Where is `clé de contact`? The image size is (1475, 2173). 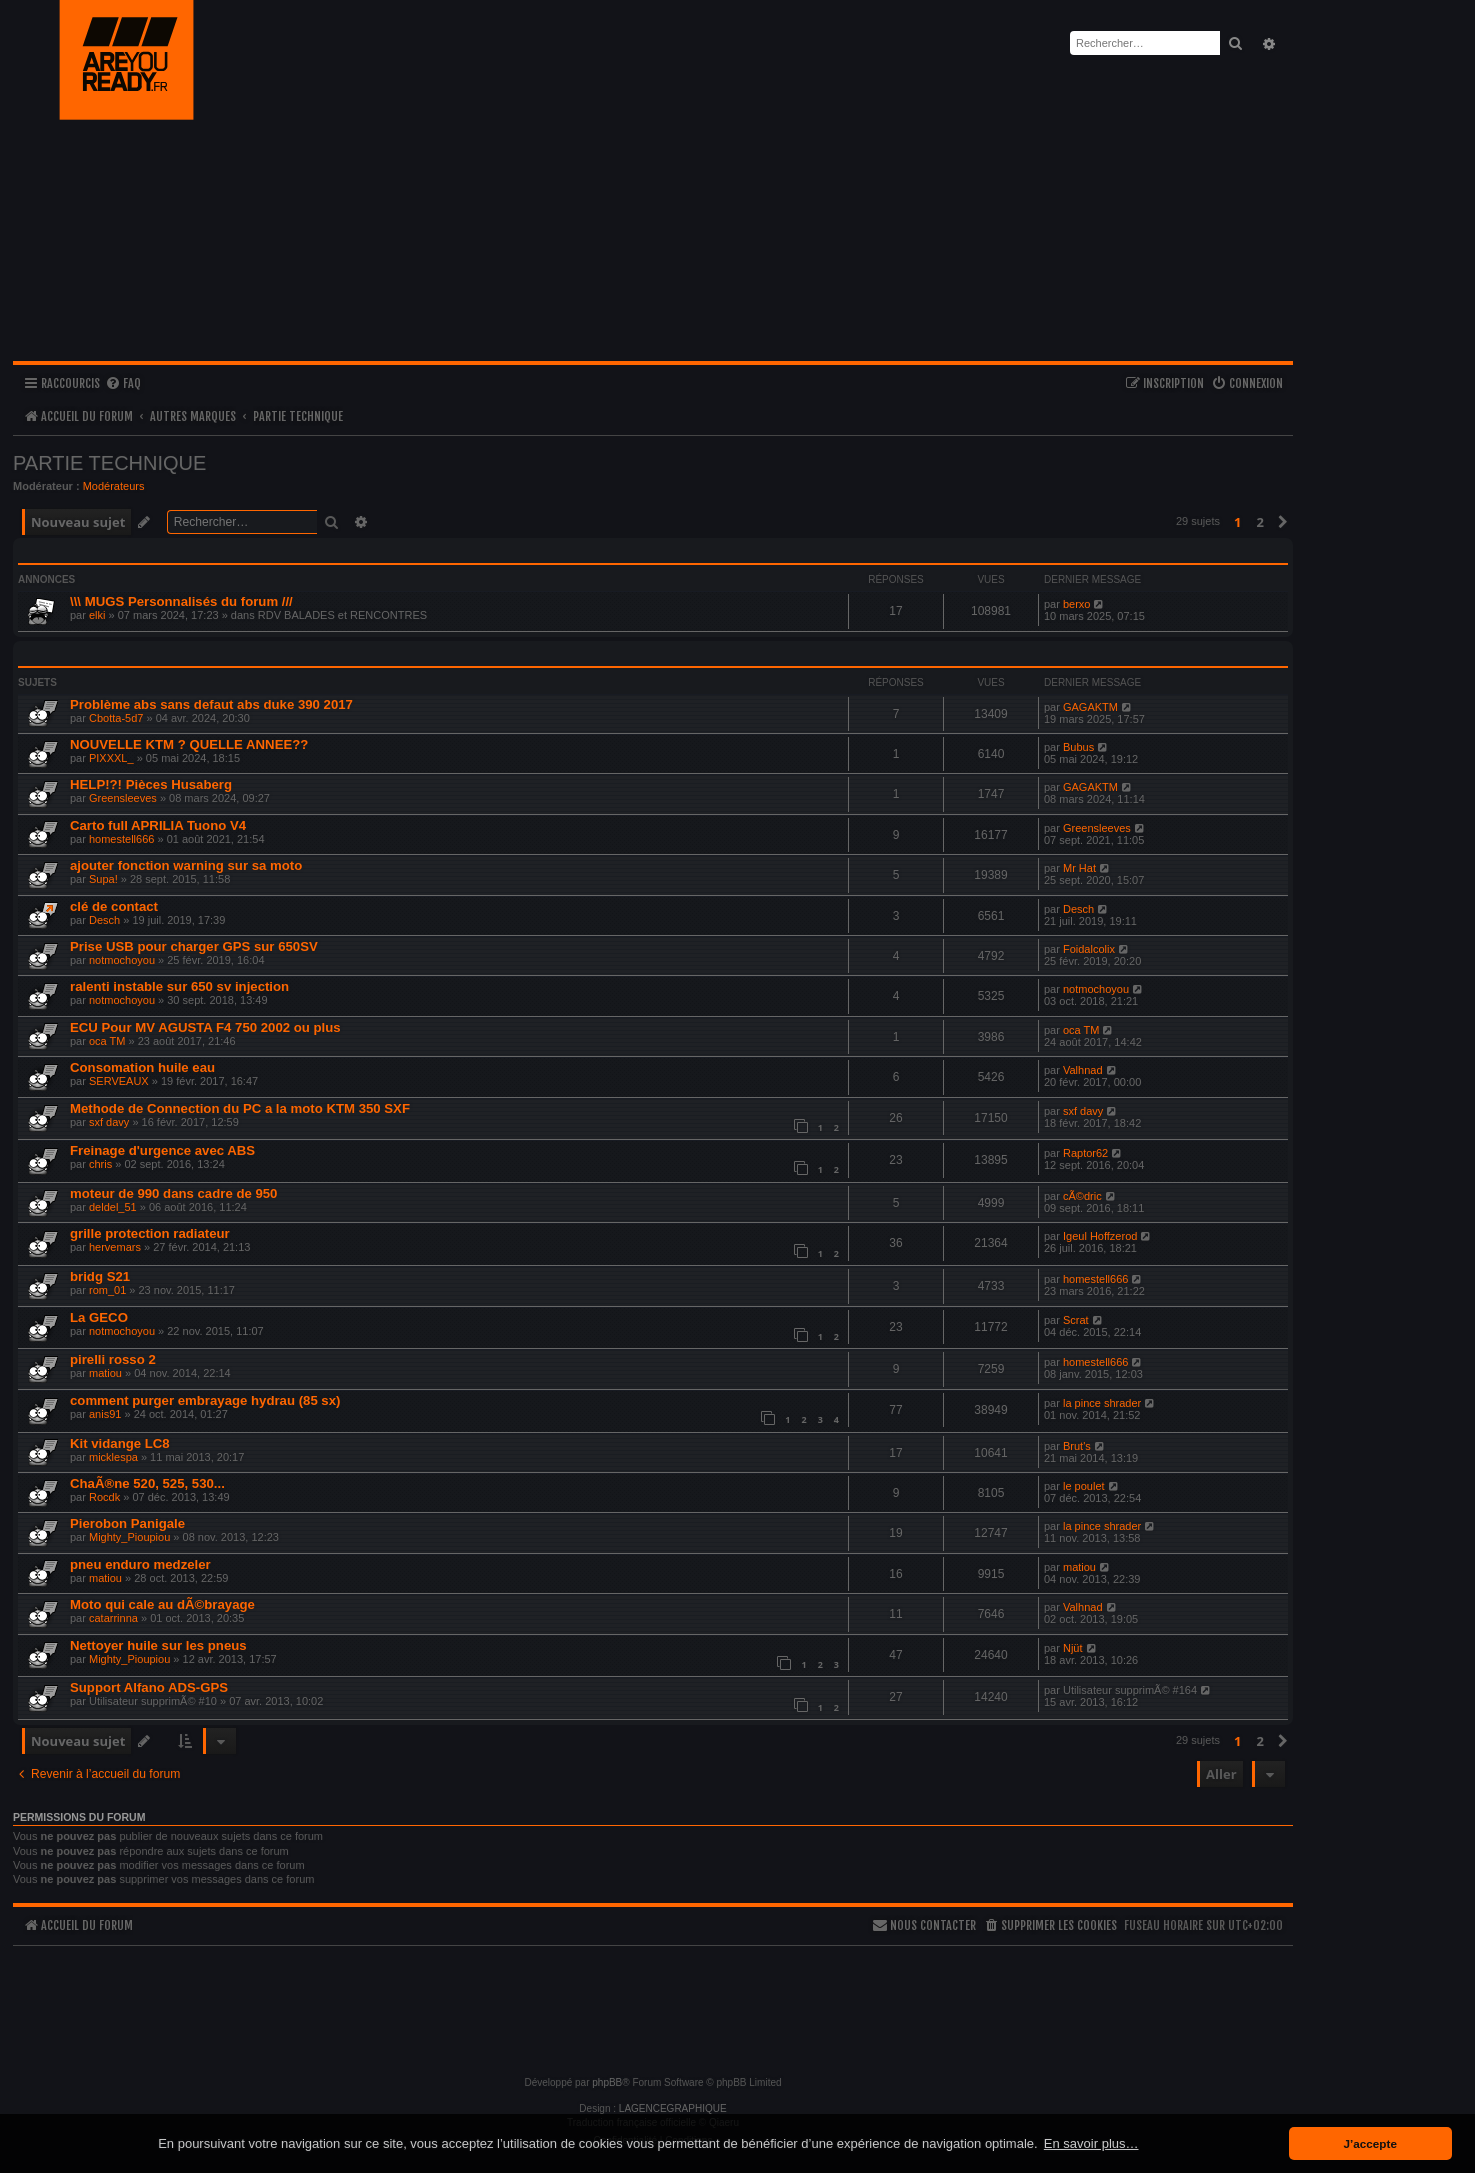 clé de contact is located at coordinates (114, 906).